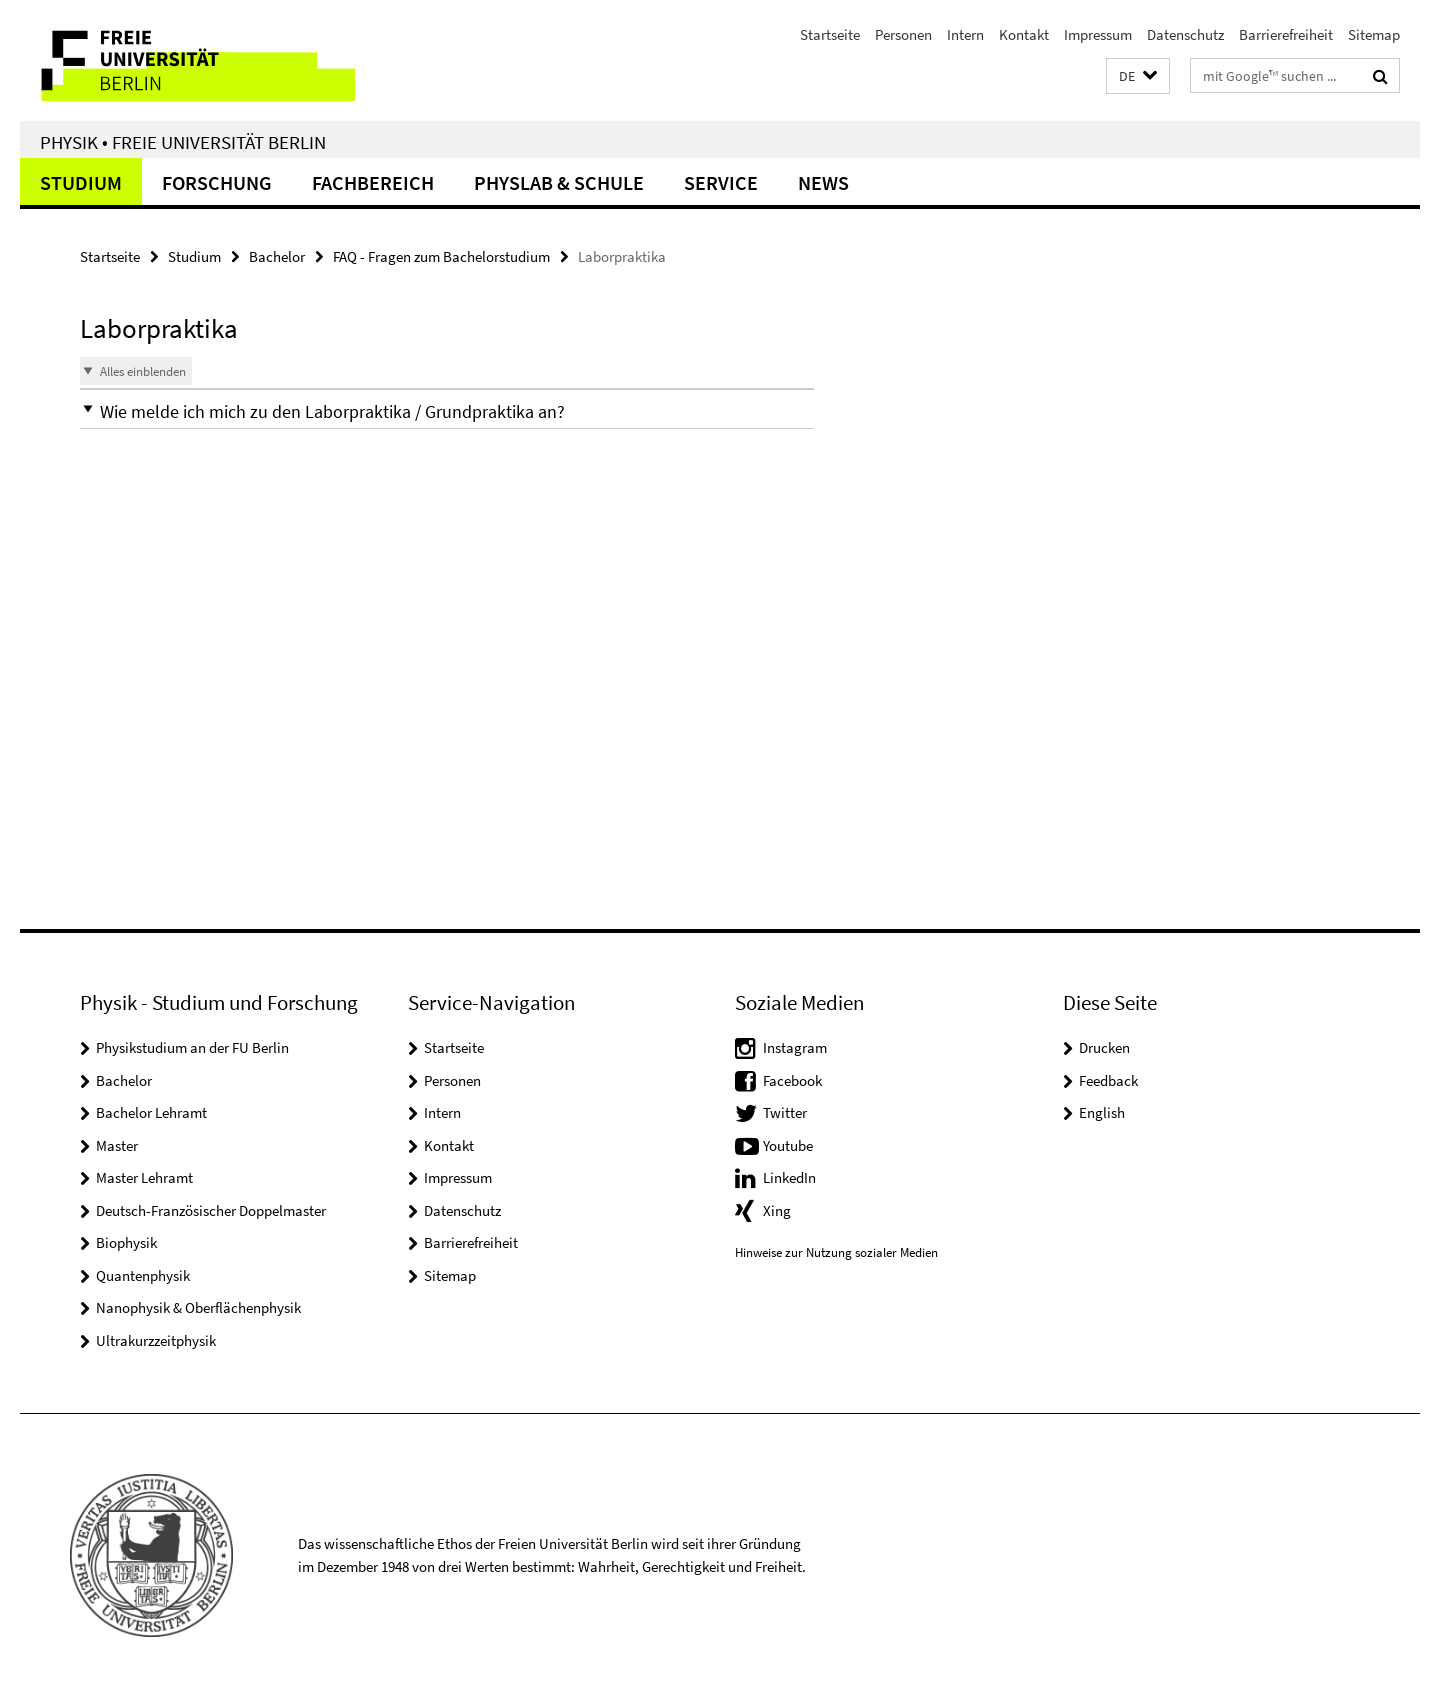 The height and width of the screenshot is (1697, 1440). Describe the element at coordinates (192, 1047) in the screenshot. I see `Physikstudium an der FU Berlin` at that location.